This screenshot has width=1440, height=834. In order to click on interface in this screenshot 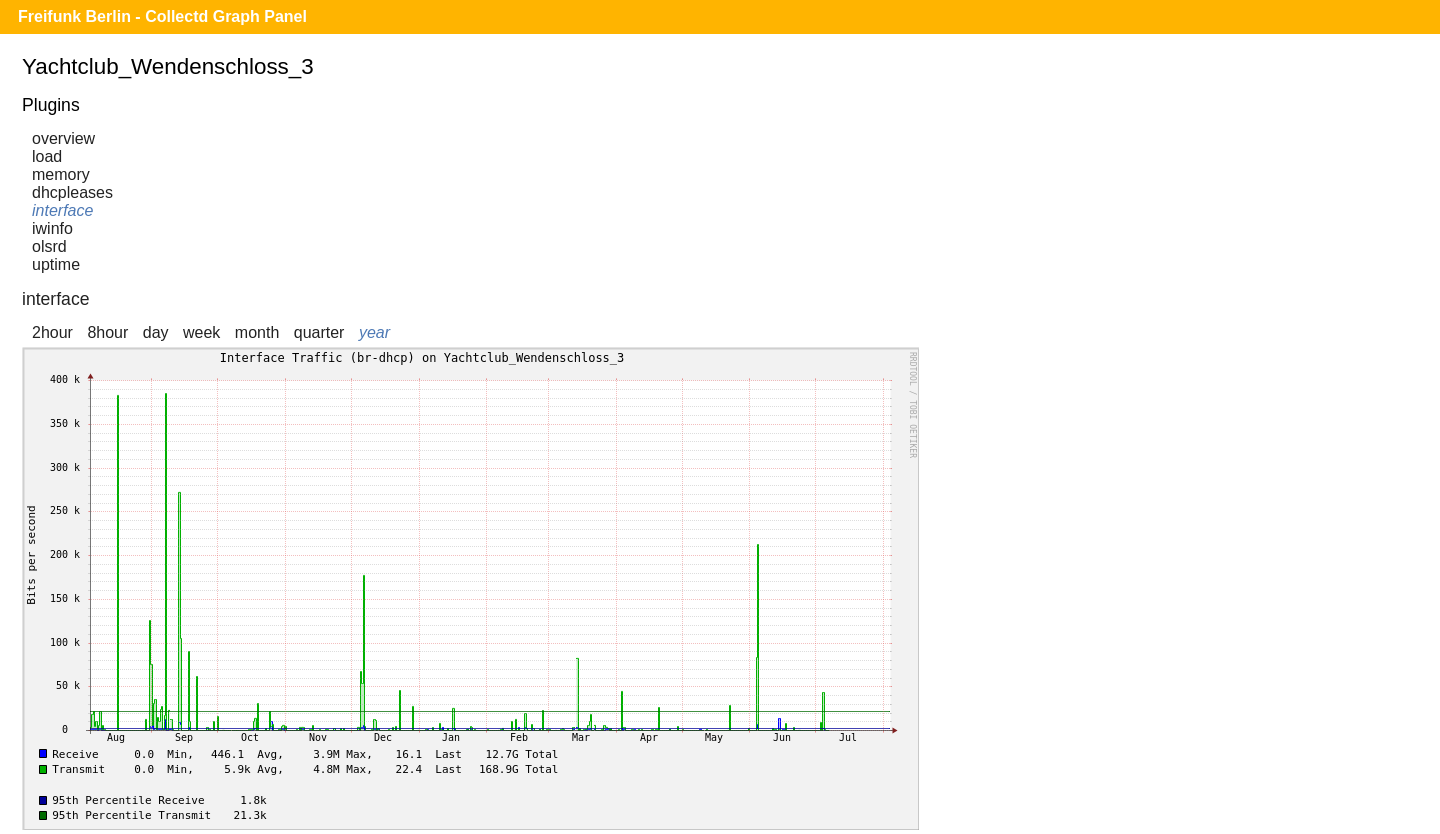, I will do `click(62, 210)`.